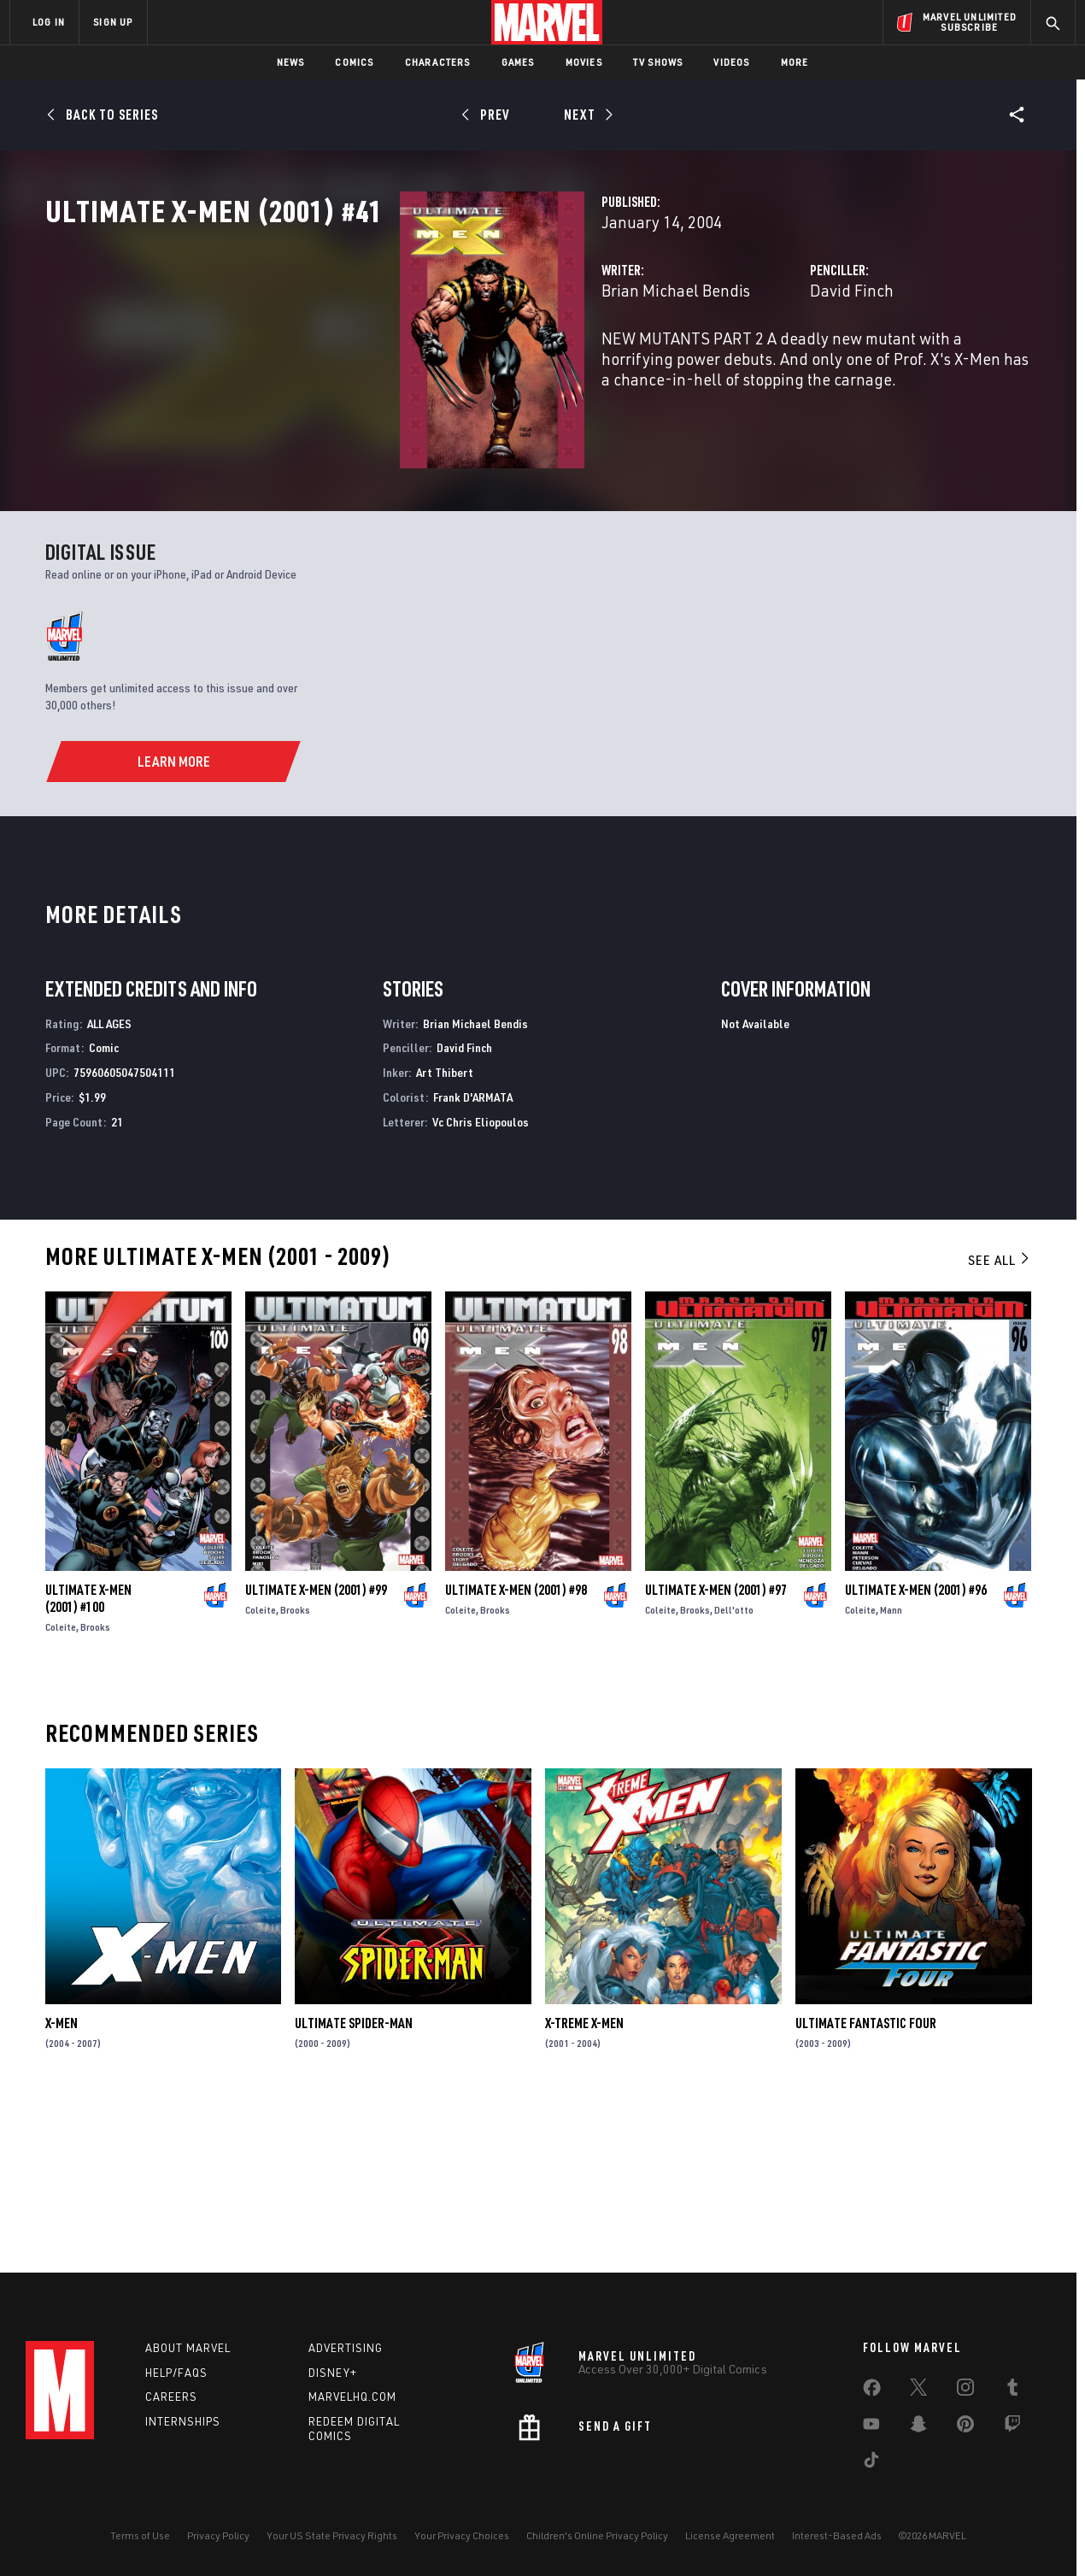 This screenshot has height=2576, width=1085. Describe the element at coordinates (345, 2348) in the screenshot. I see `Advertising` at that location.